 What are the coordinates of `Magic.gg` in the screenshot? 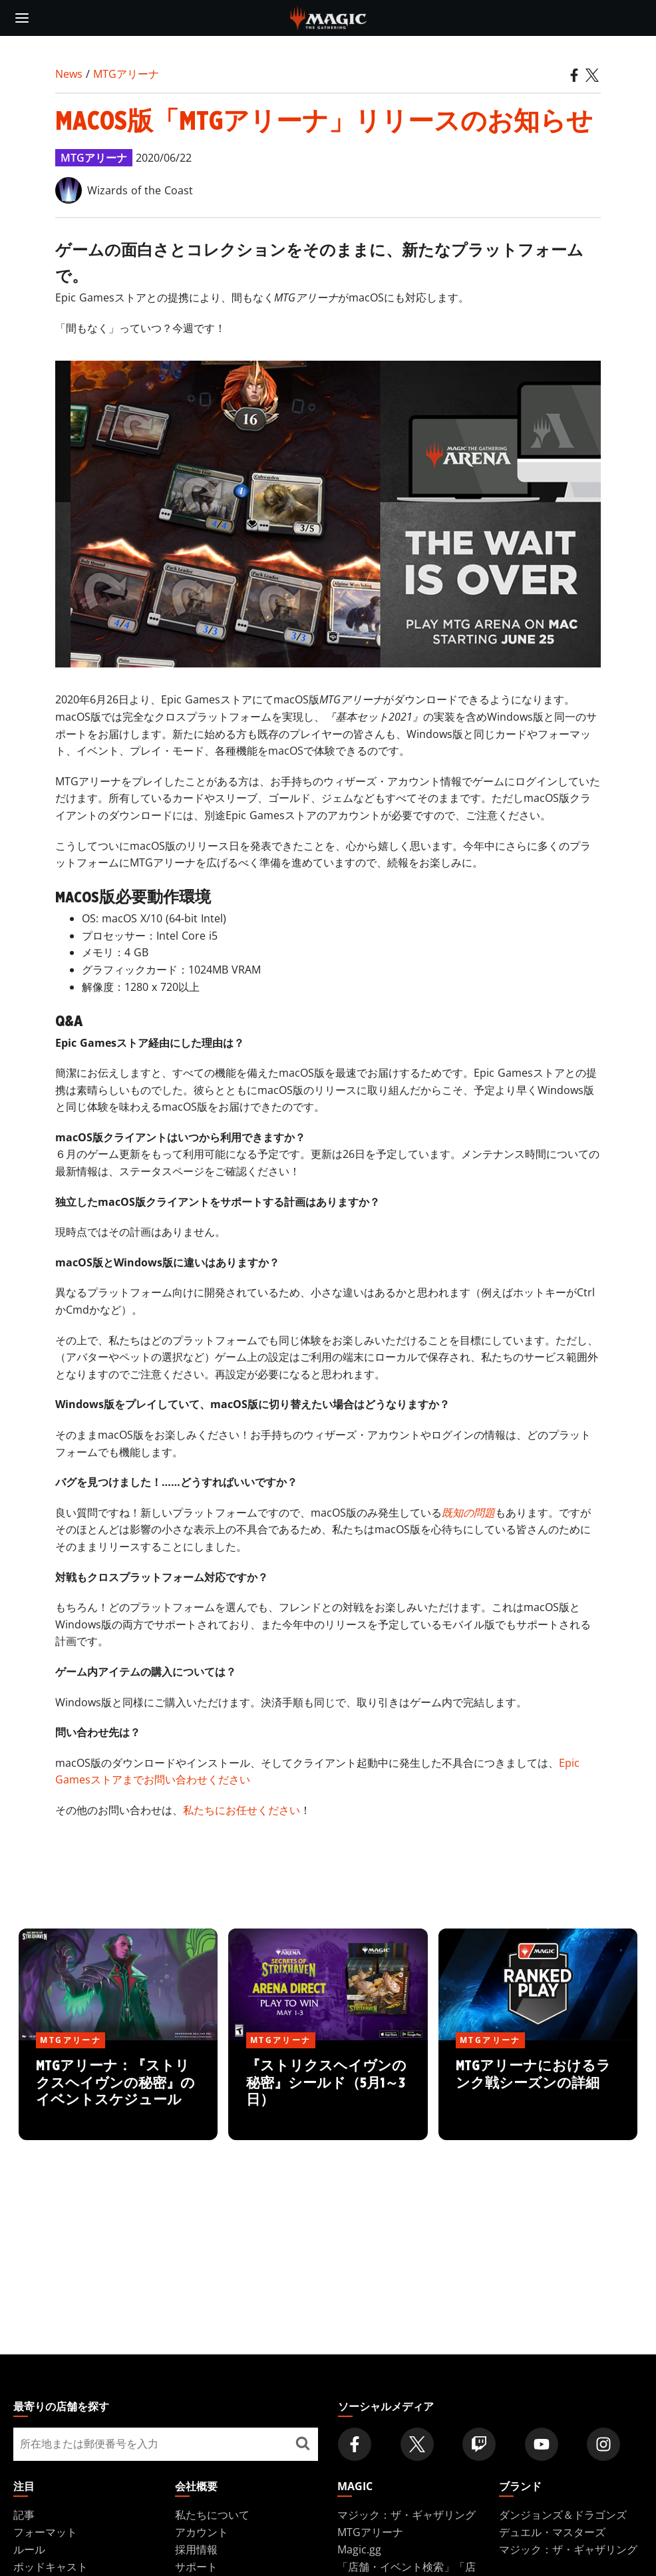 It's located at (359, 2549).